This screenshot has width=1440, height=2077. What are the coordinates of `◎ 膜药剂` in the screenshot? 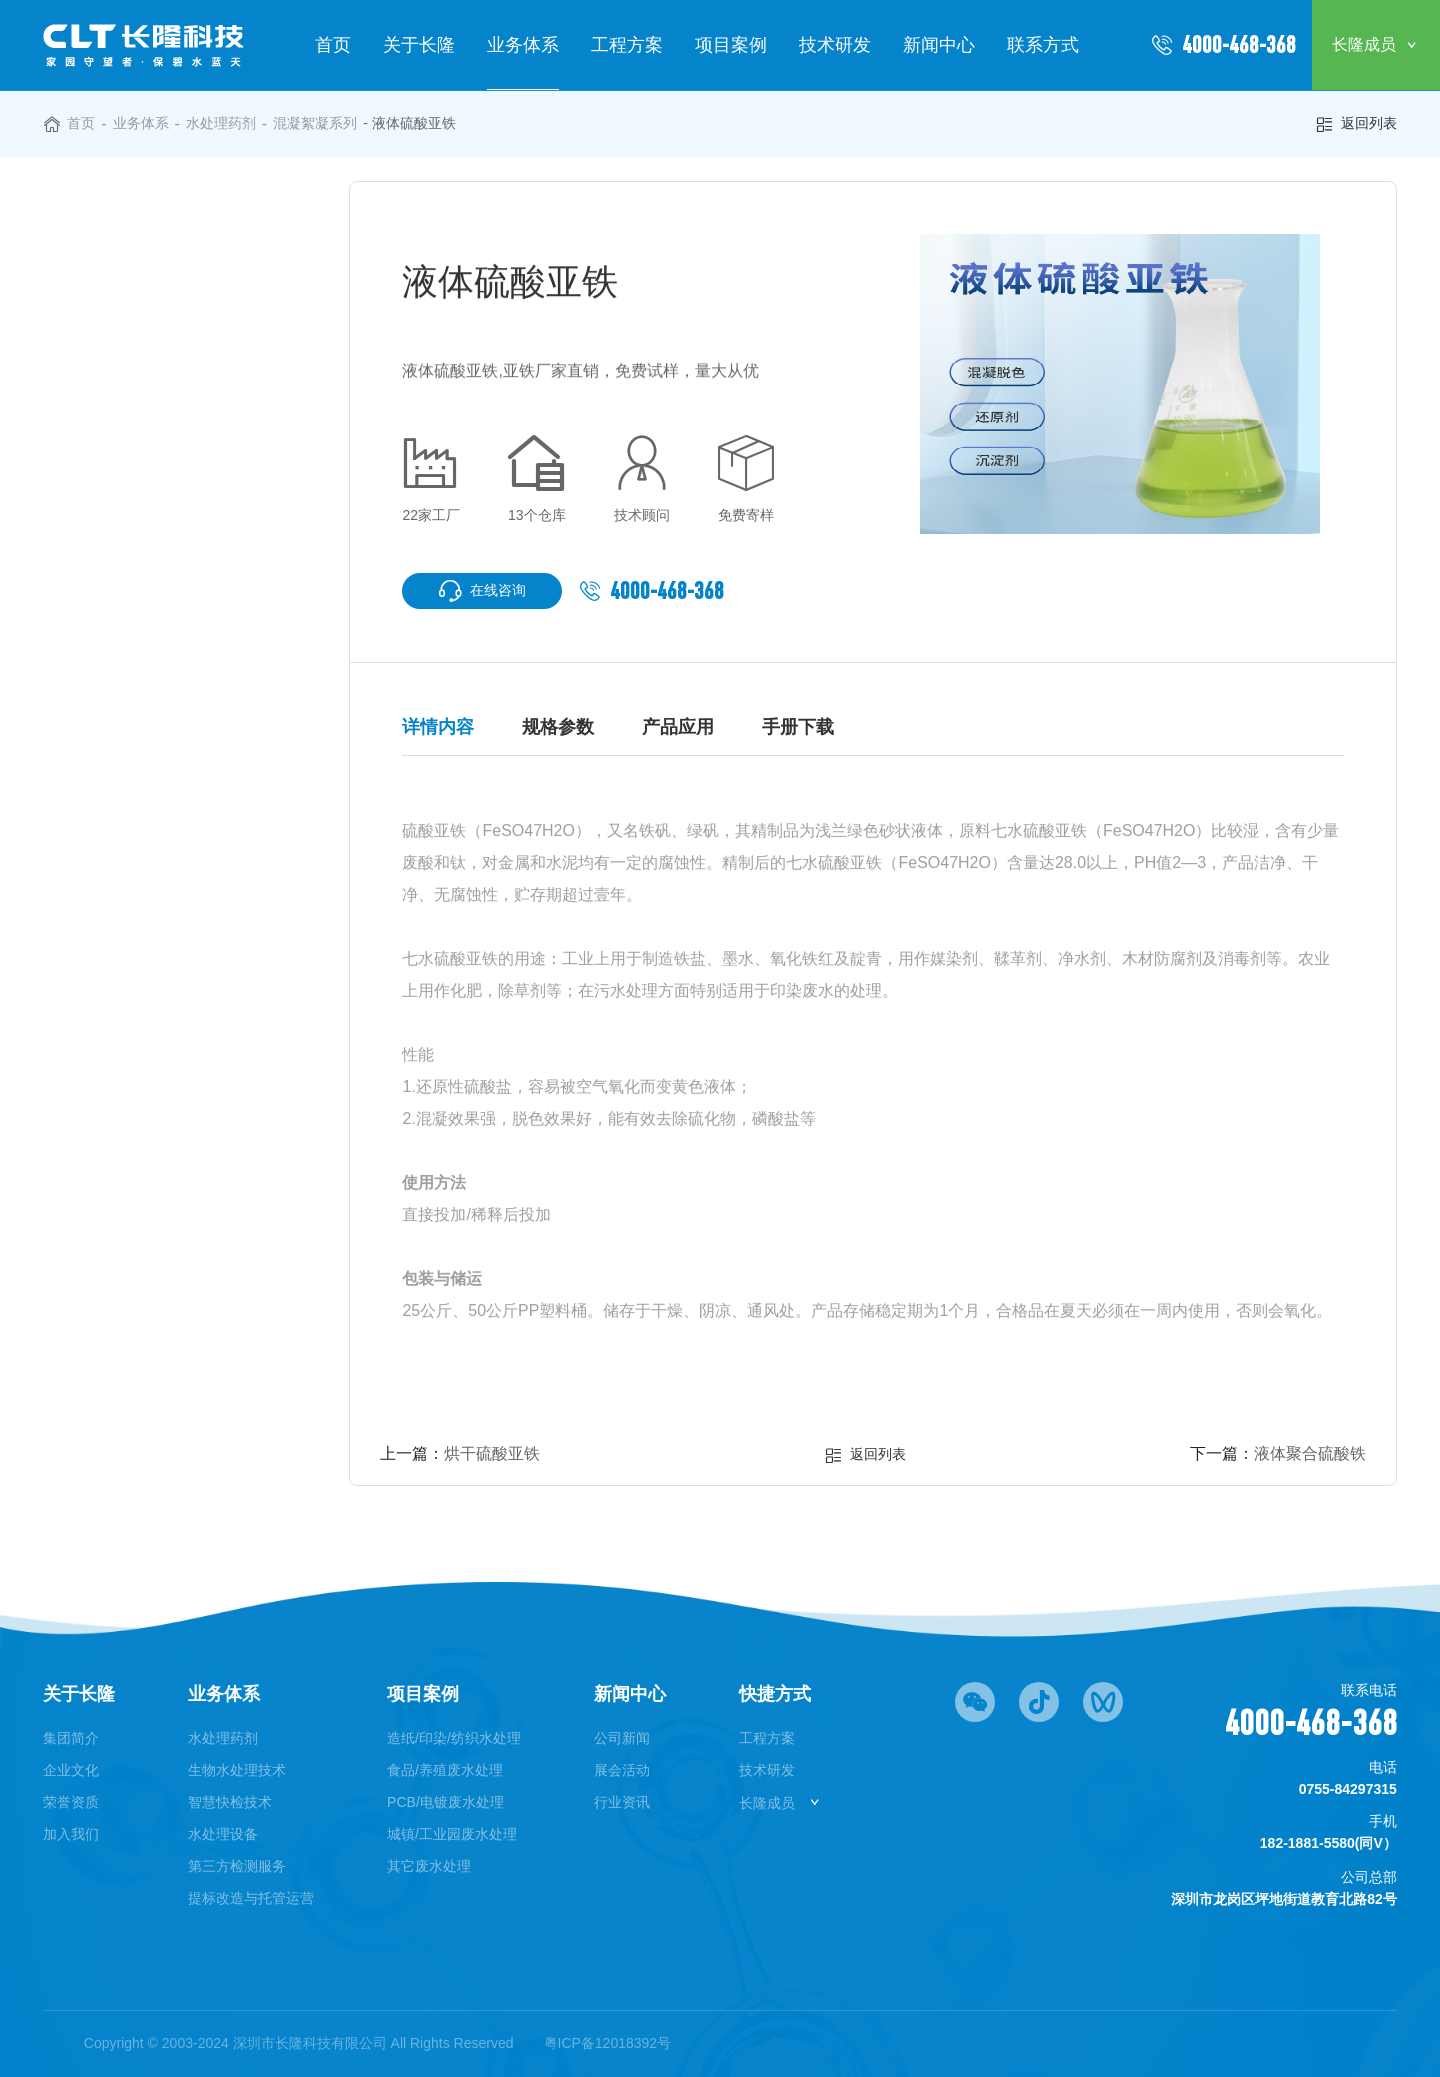 It's located at (110, 513).